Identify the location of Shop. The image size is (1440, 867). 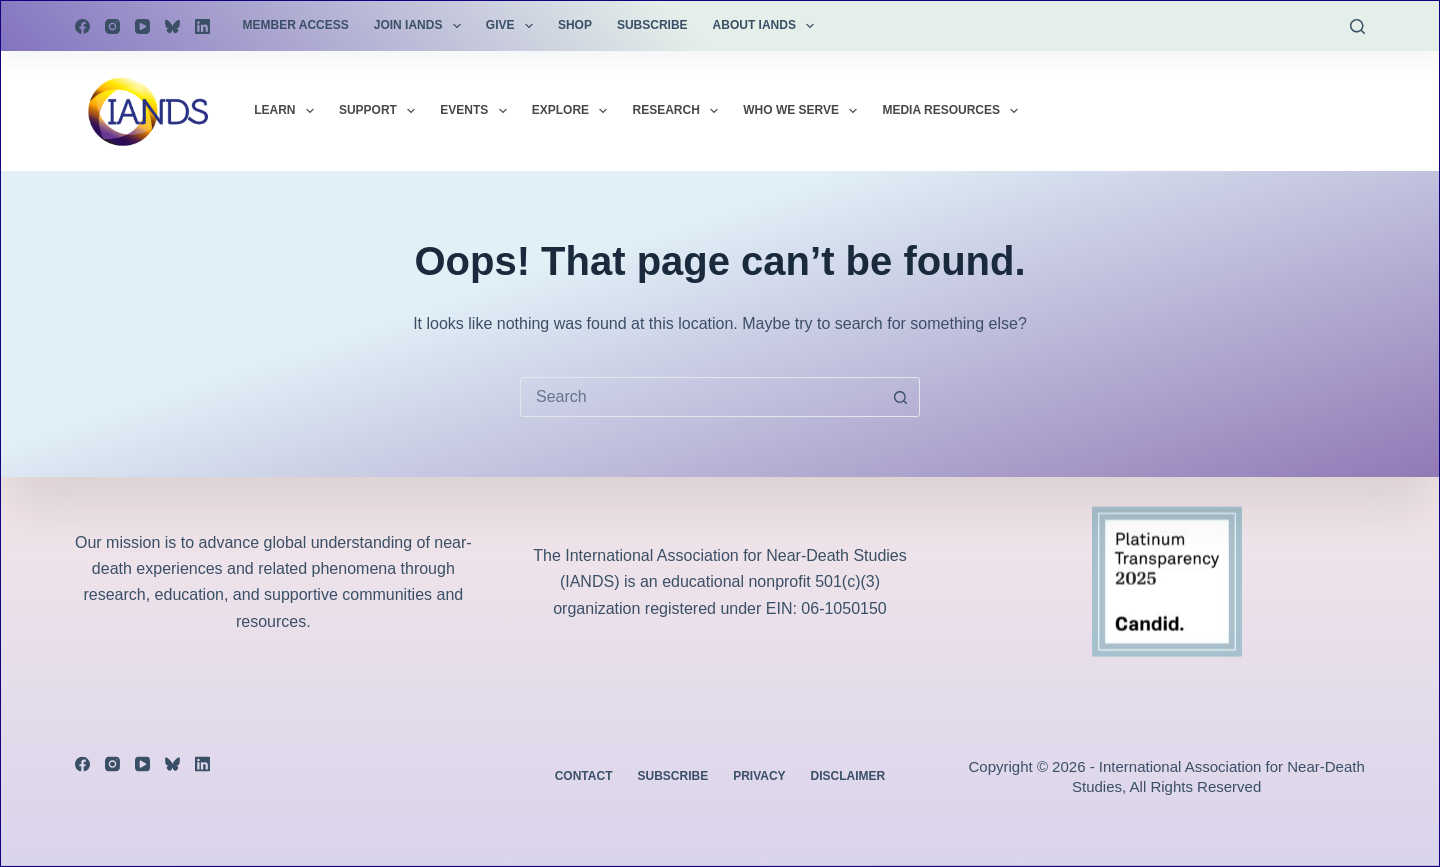
(575, 25).